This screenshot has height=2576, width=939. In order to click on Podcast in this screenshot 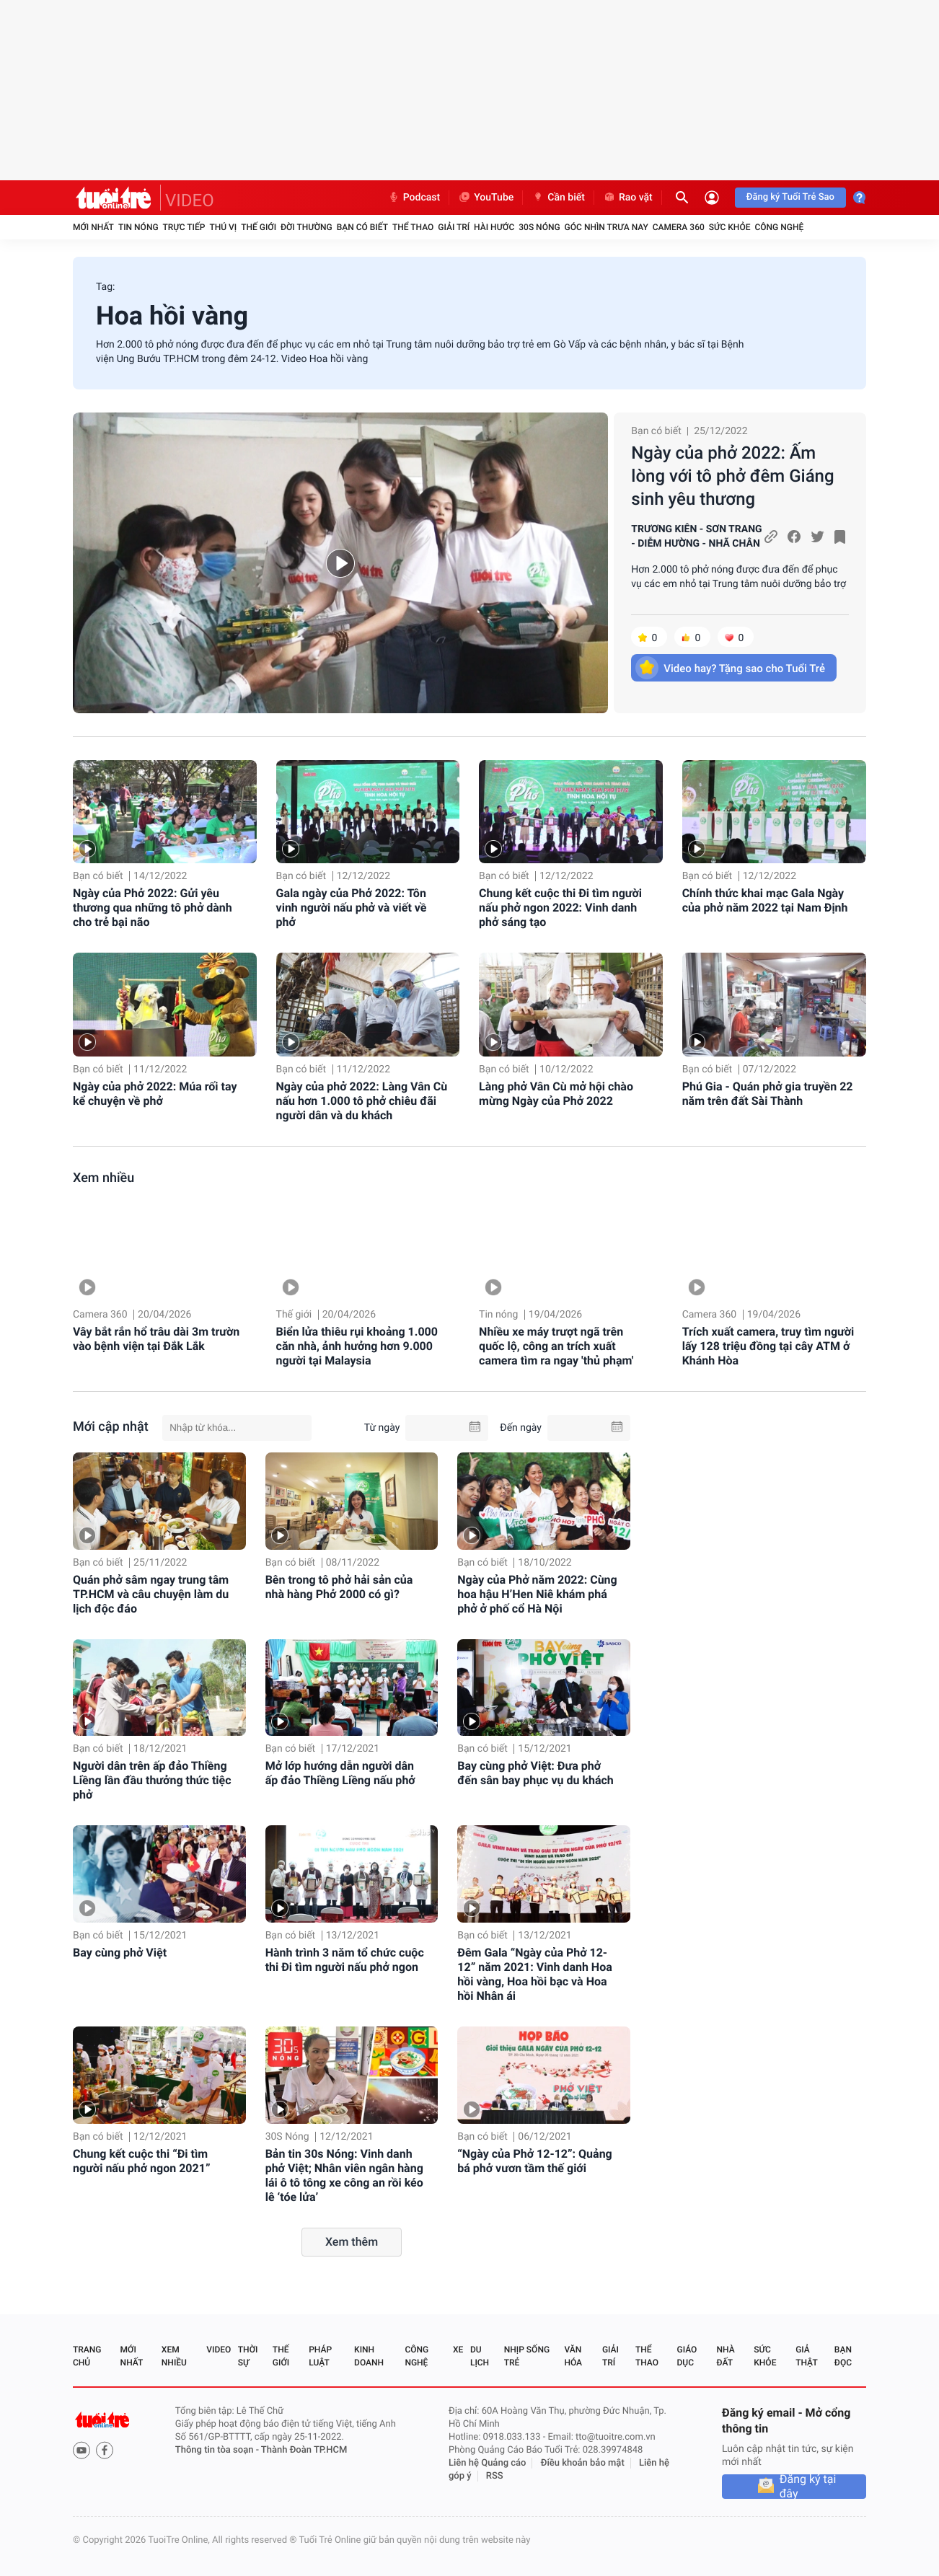, I will do `click(414, 197)`.